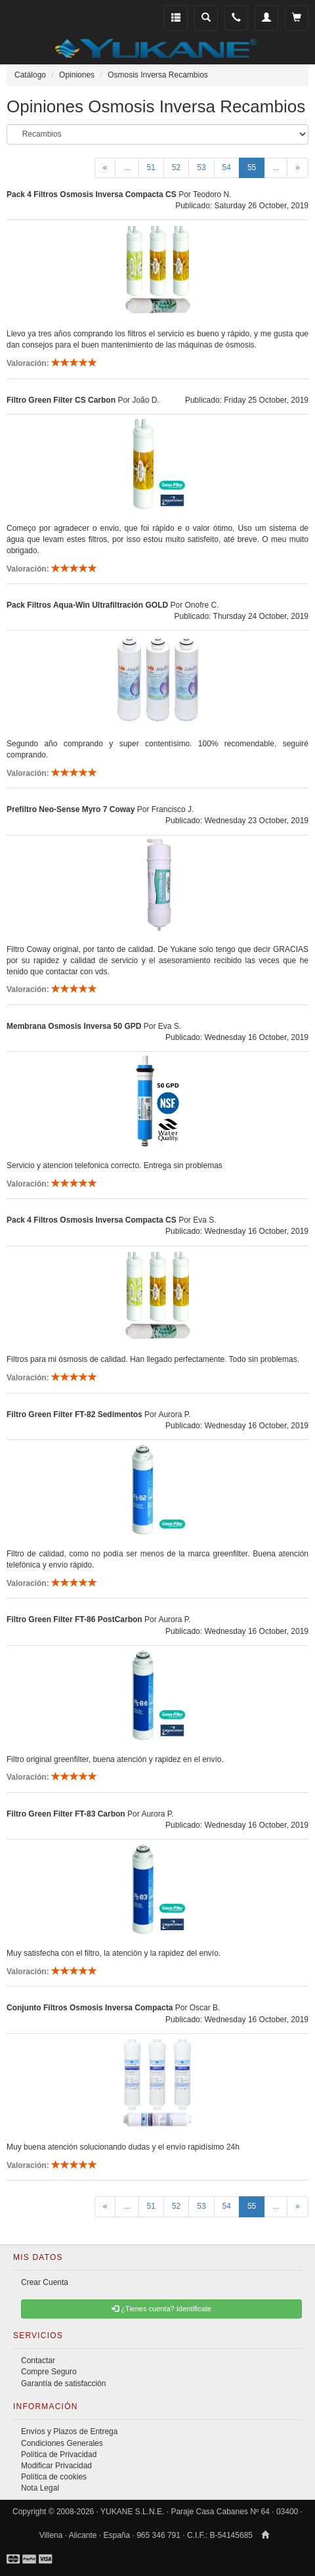 This screenshot has width=315, height=2576. Describe the element at coordinates (126, 167) in the screenshot. I see `...` at that location.